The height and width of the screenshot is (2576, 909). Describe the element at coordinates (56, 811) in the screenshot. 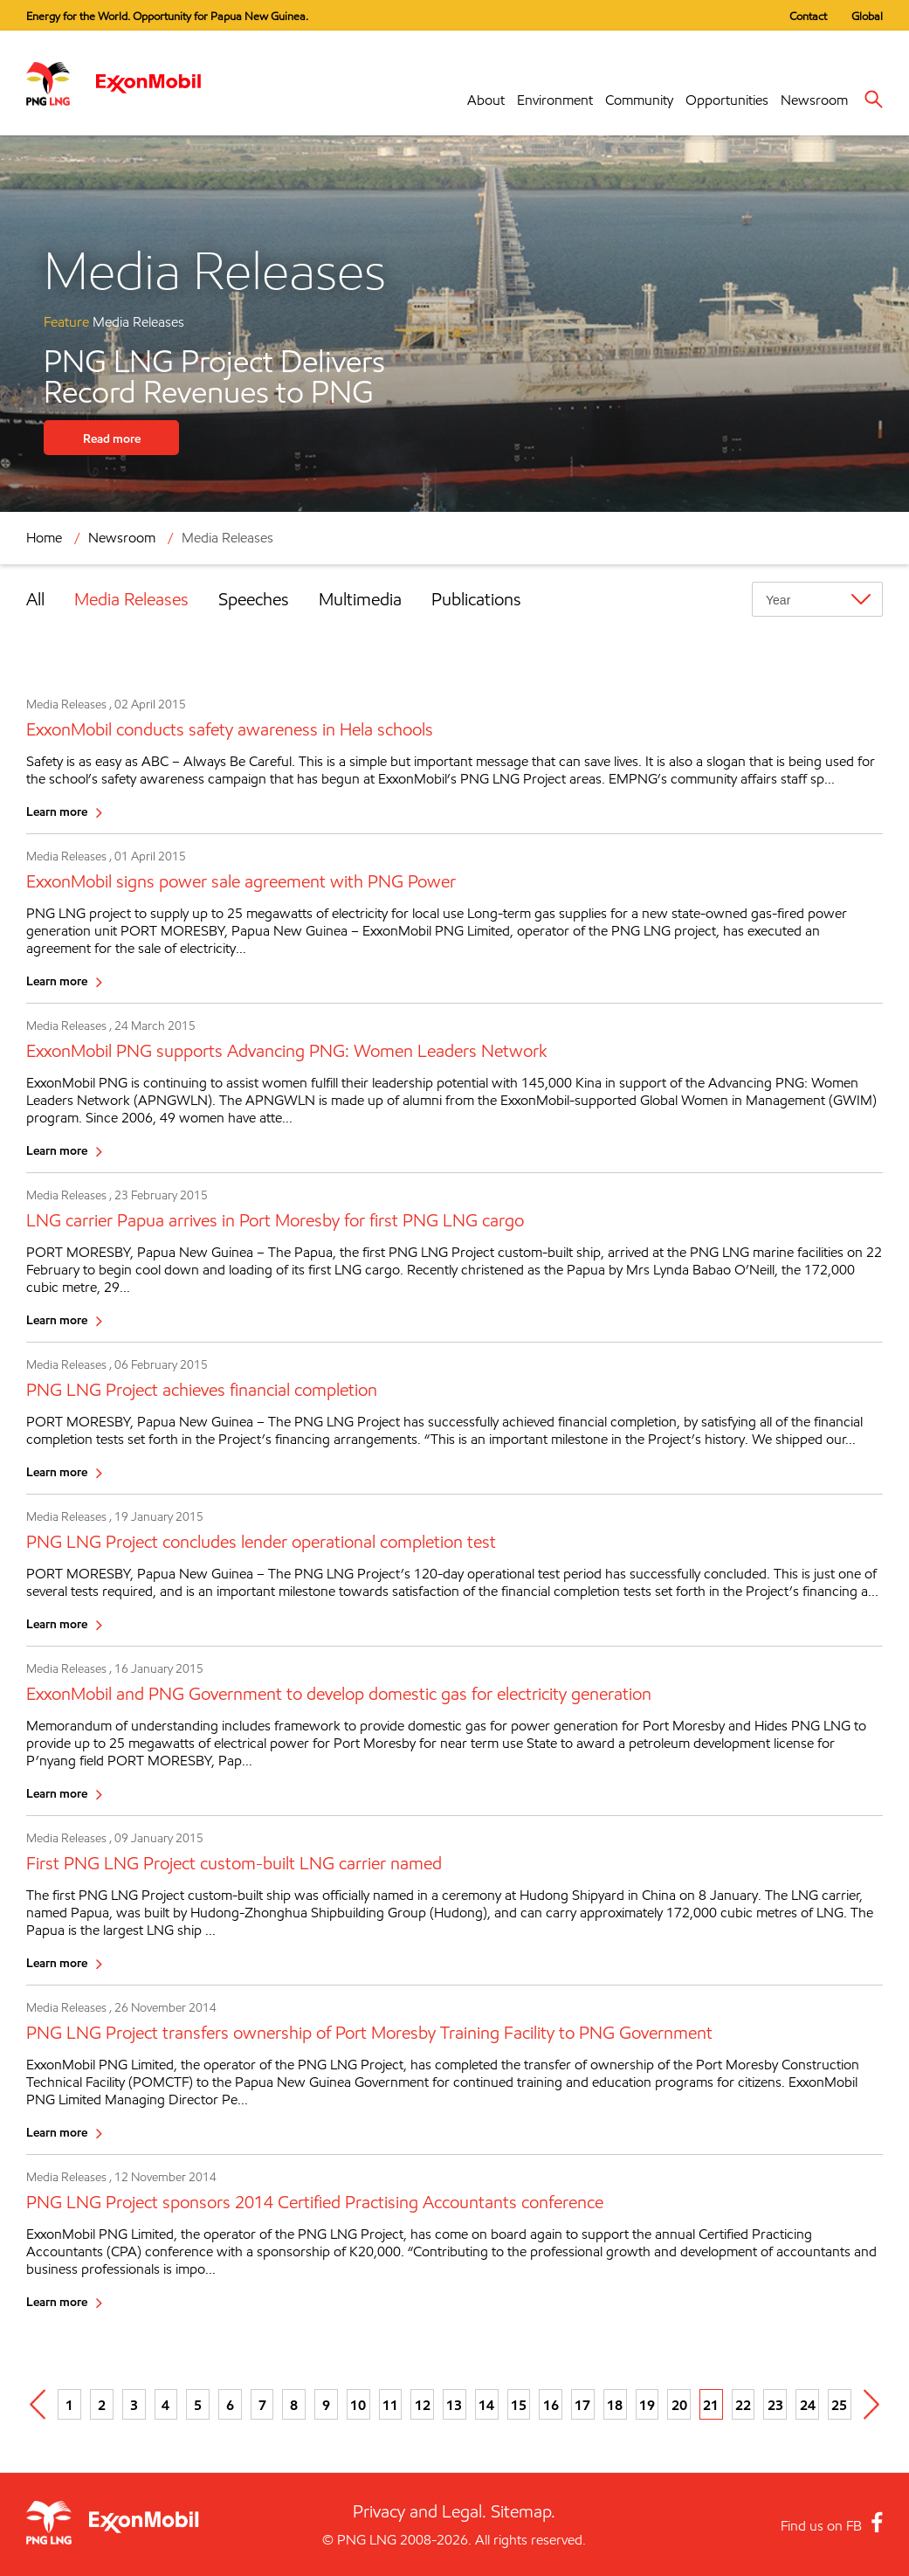

I see `Learn more` at that location.